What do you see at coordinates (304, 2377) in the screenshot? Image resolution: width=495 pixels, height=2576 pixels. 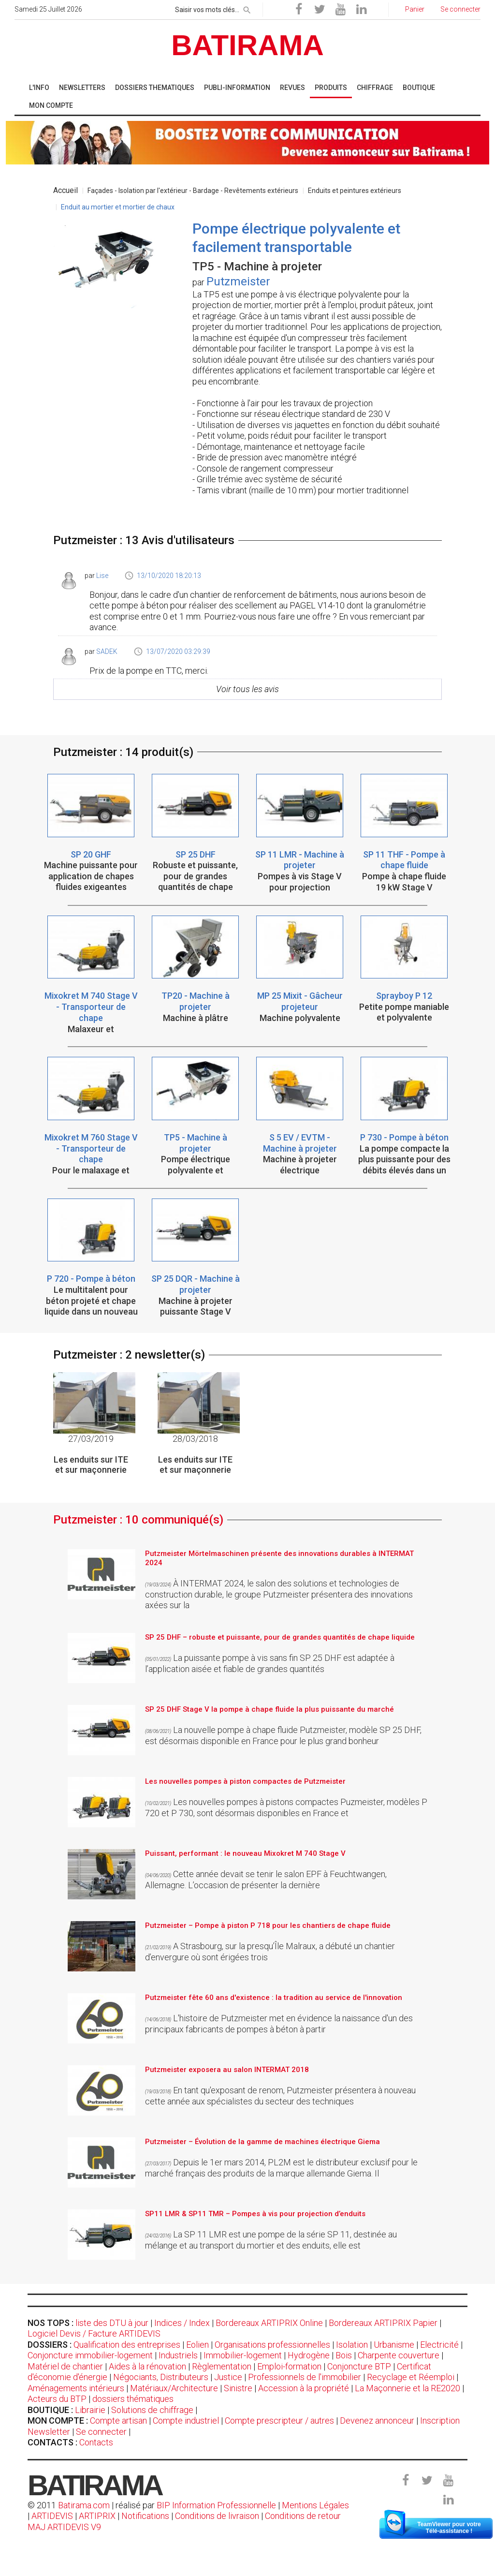 I see `Professionnels de l'immobilier` at bounding box center [304, 2377].